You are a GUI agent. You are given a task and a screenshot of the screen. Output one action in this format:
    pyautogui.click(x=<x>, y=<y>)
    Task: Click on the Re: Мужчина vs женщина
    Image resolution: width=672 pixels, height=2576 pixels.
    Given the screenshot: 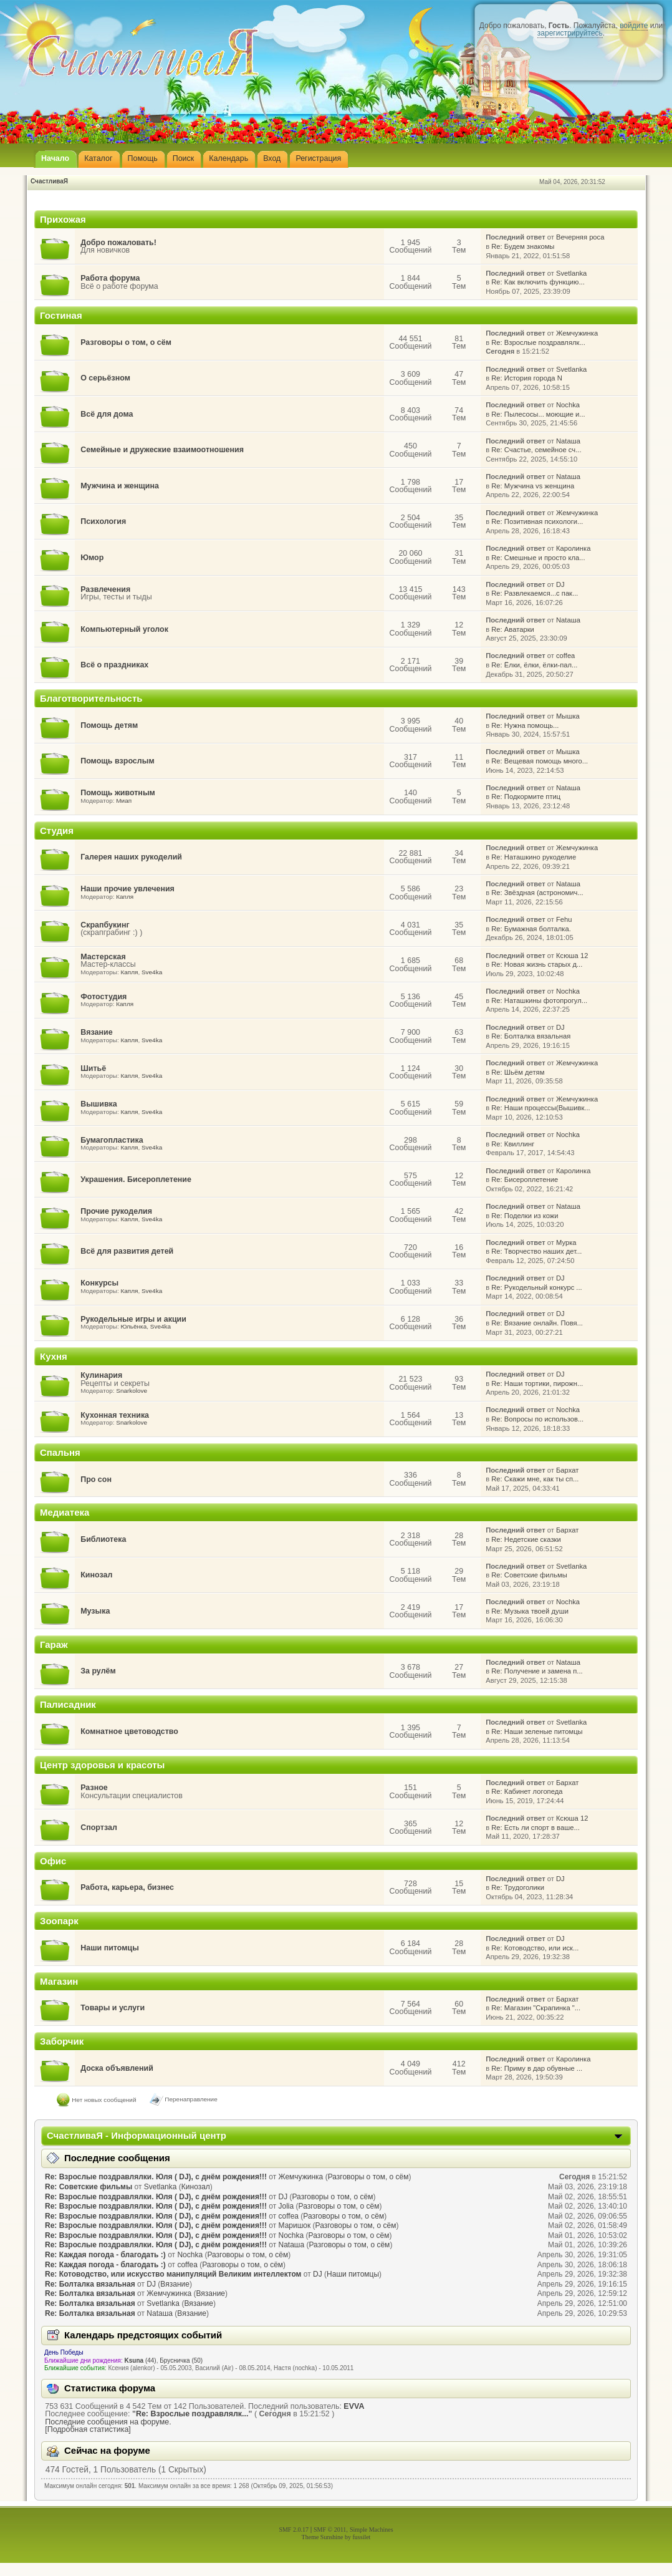 What is the action you would take?
    pyautogui.click(x=532, y=486)
    